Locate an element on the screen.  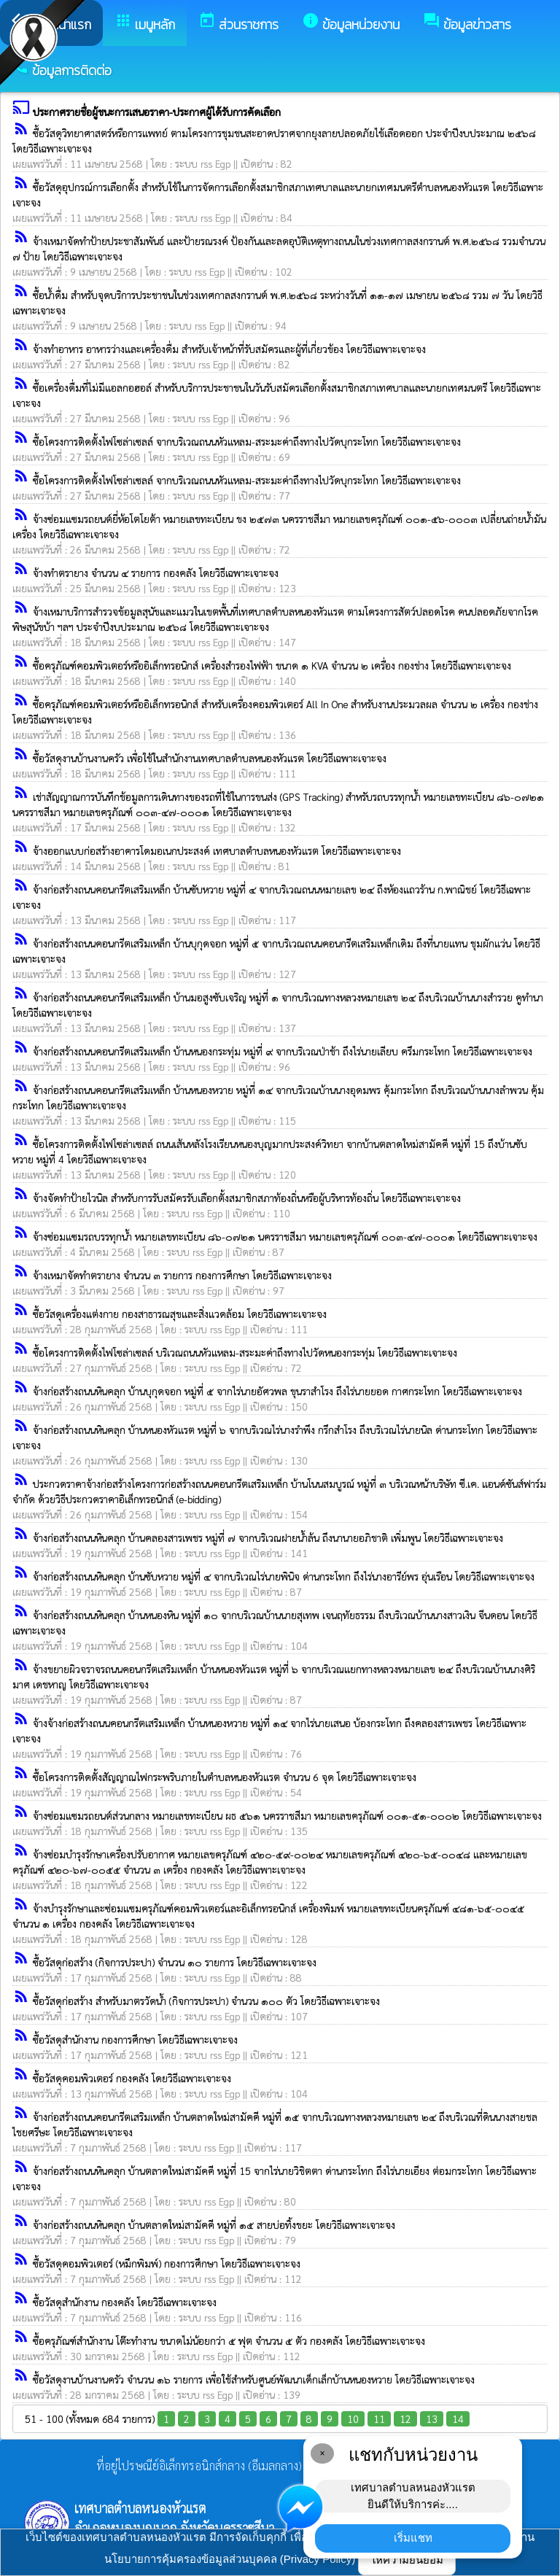
ซื้อวัสดุสำนักงาน กองคลัง โดยวิธีเฉพาะเจาะจง is located at coordinates (125, 2301).